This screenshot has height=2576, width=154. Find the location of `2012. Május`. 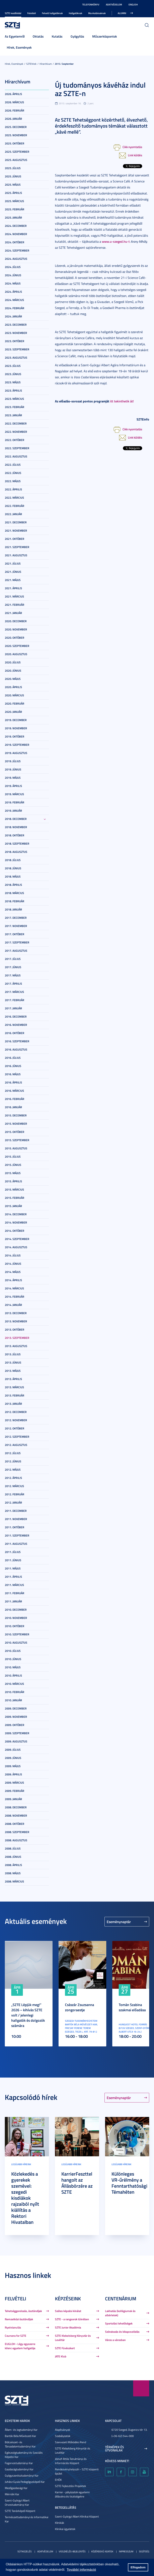

2012. Május is located at coordinates (13, 1469).